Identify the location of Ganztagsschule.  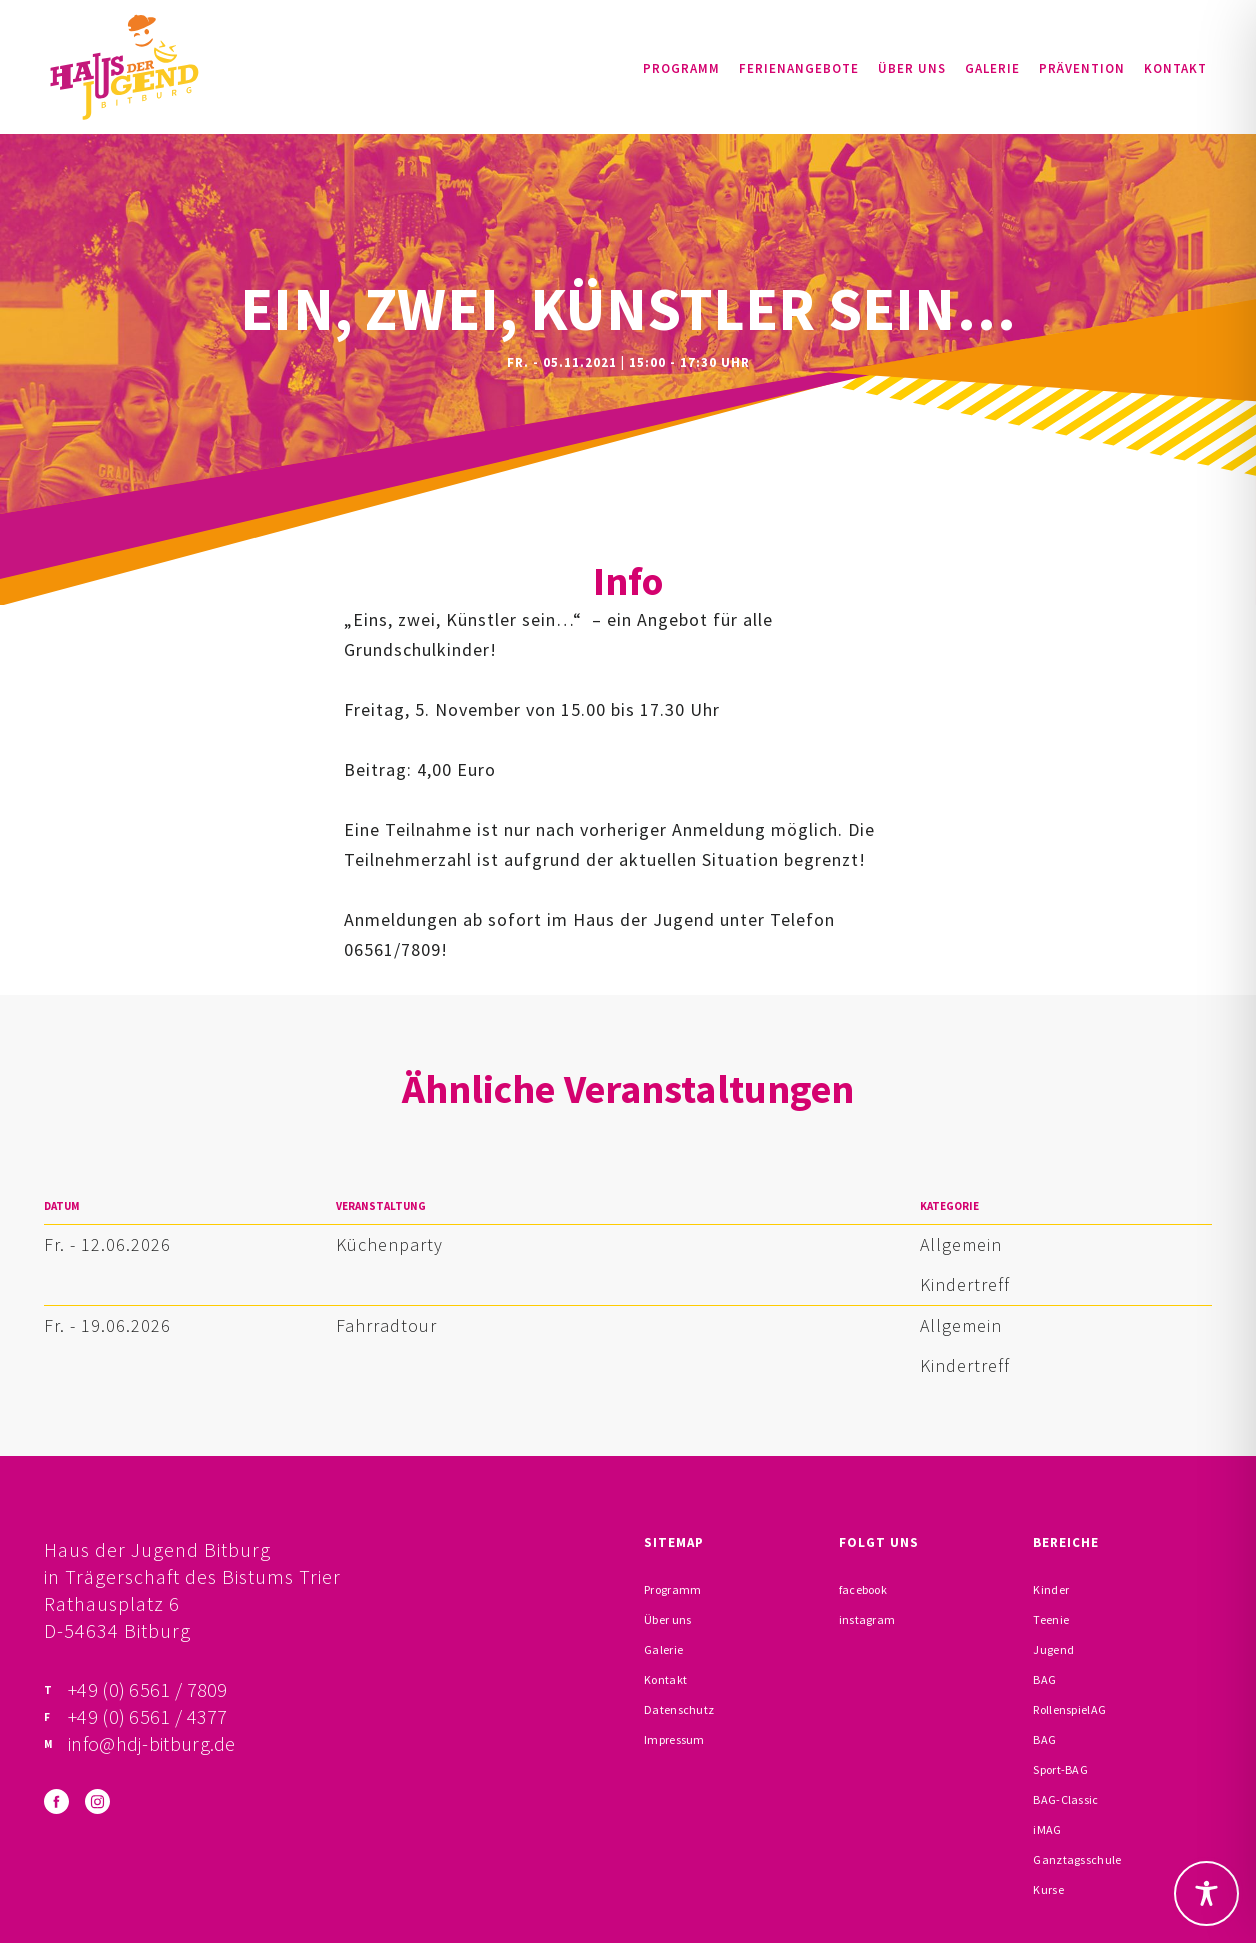
(1077, 1859).